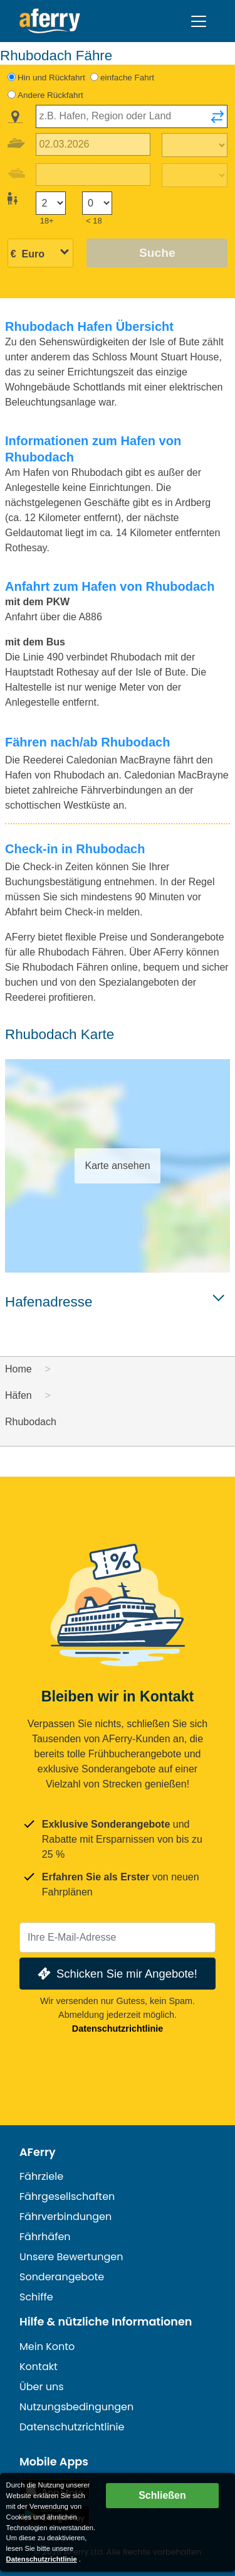 The width and height of the screenshot is (235, 2576). Describe the element at coordinates (51, 77) in the screenshot. I see `Hin und Rückfahrt` at that location.